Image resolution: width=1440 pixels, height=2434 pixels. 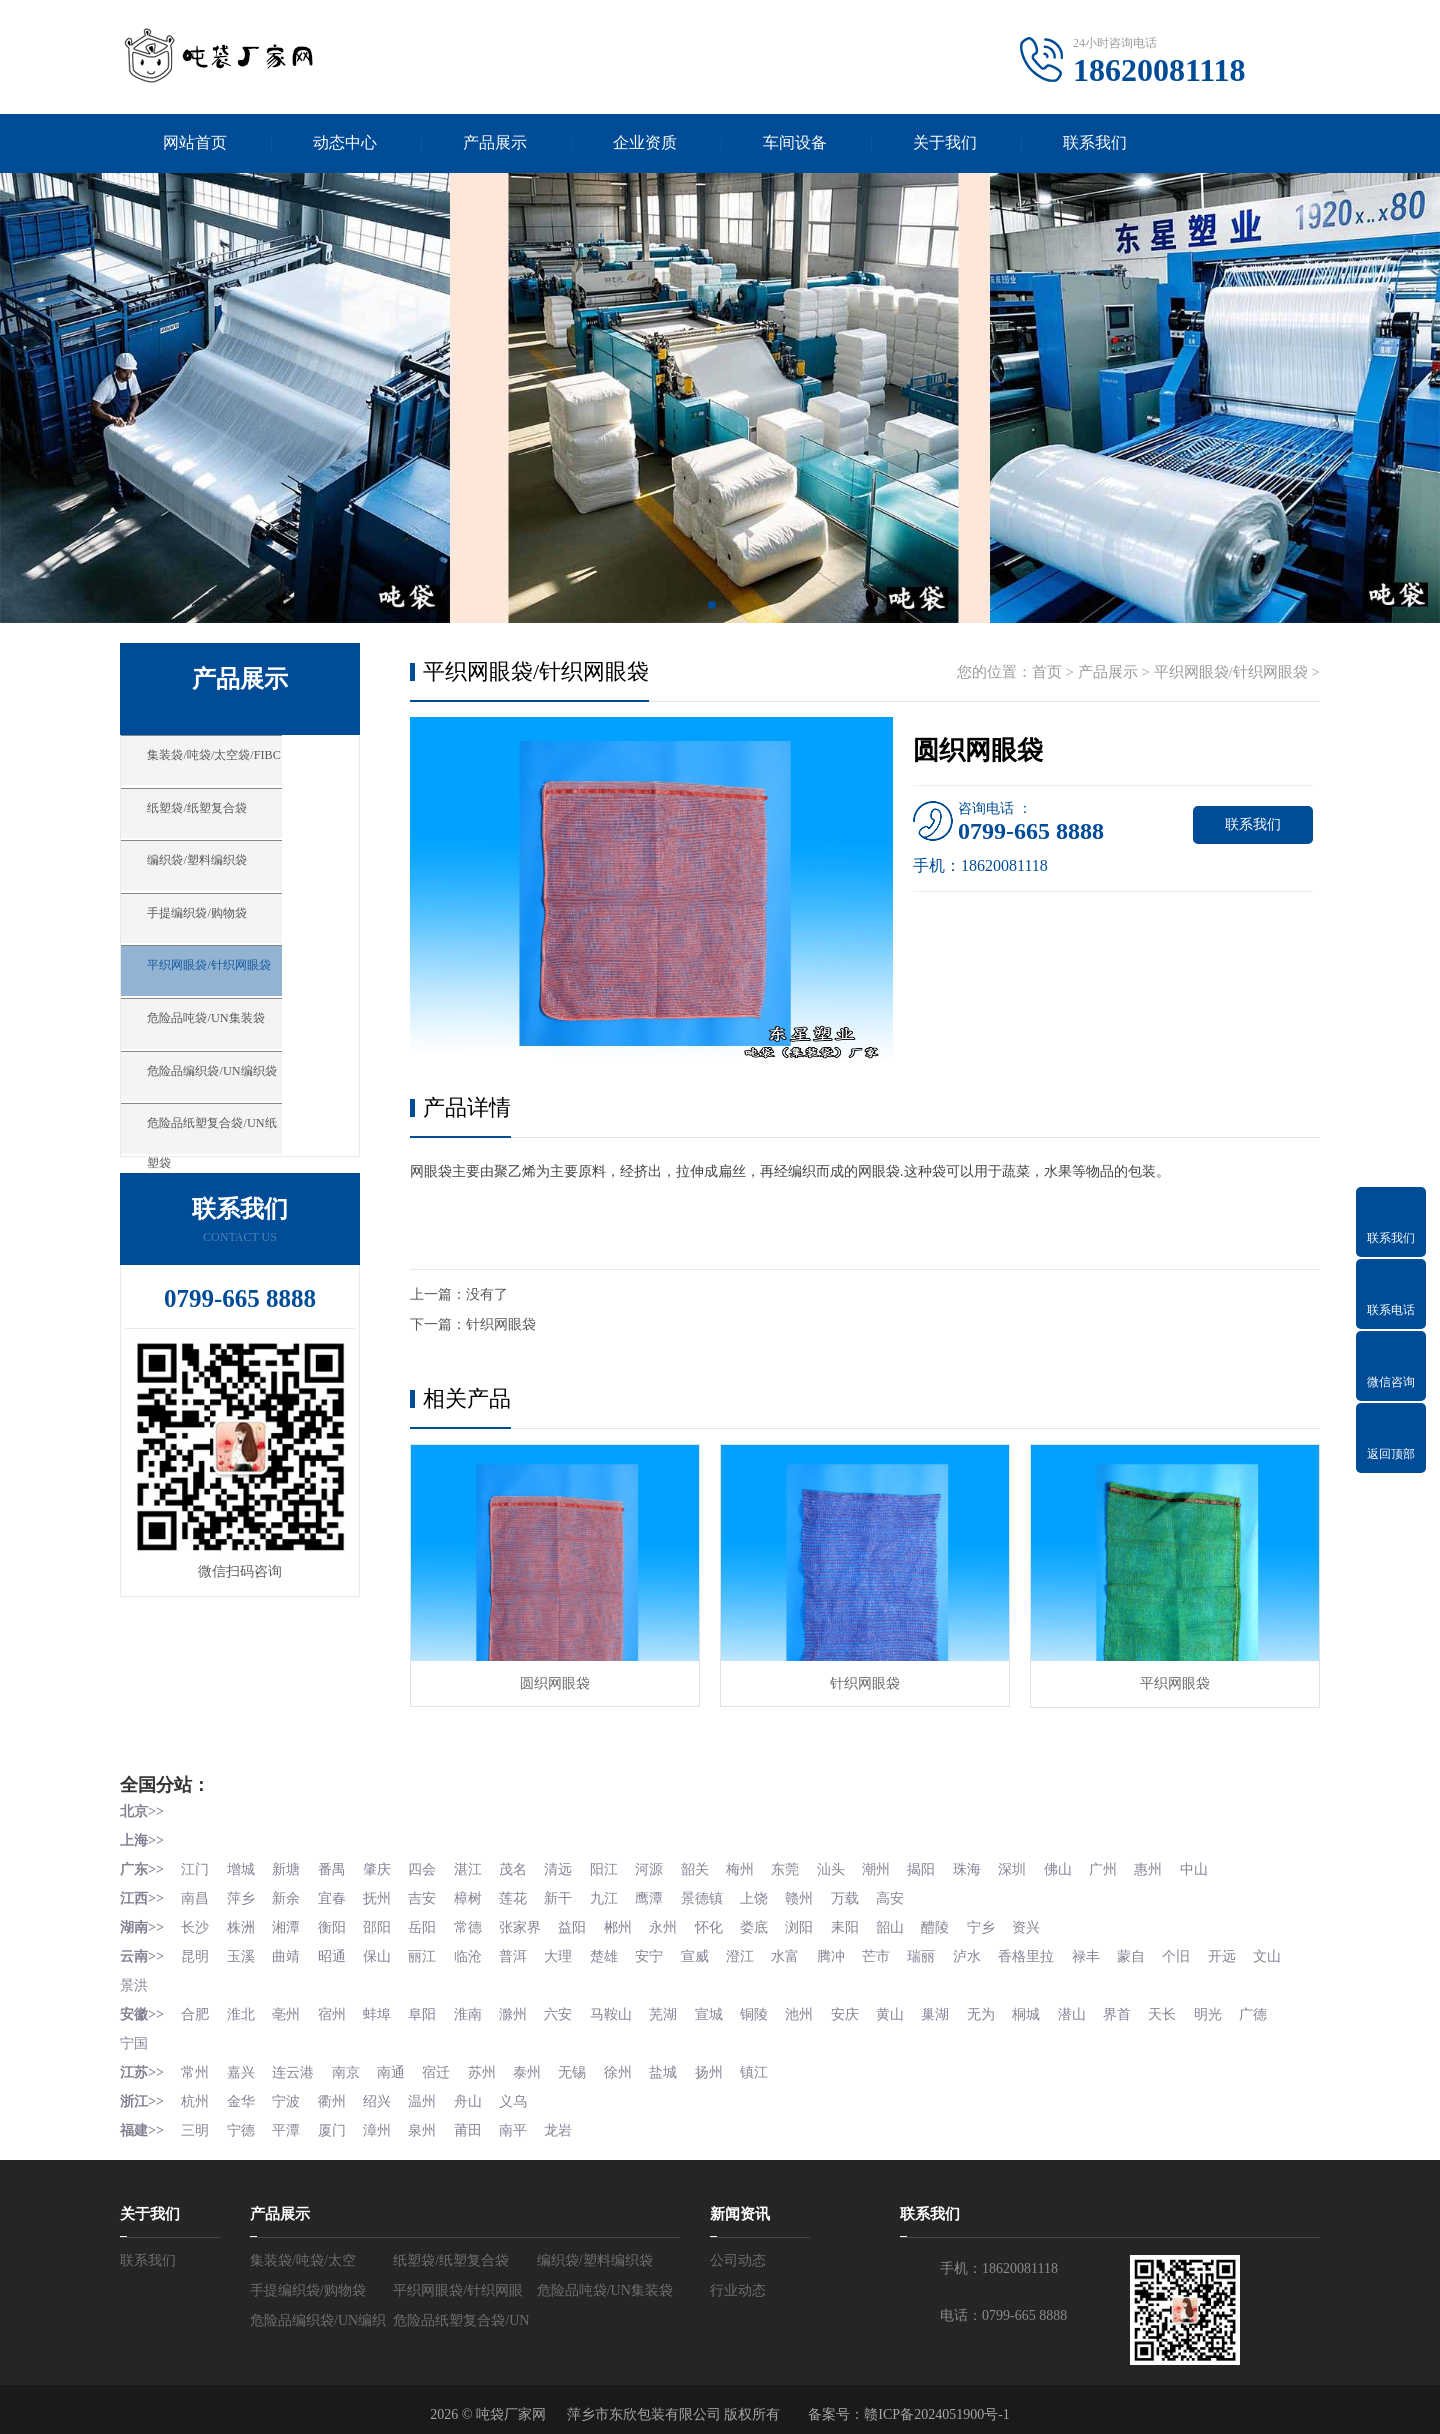 What do you see at coordinates (382, 1951) in the screenshot?
I see `保山` at bounding box center [382, 1951].